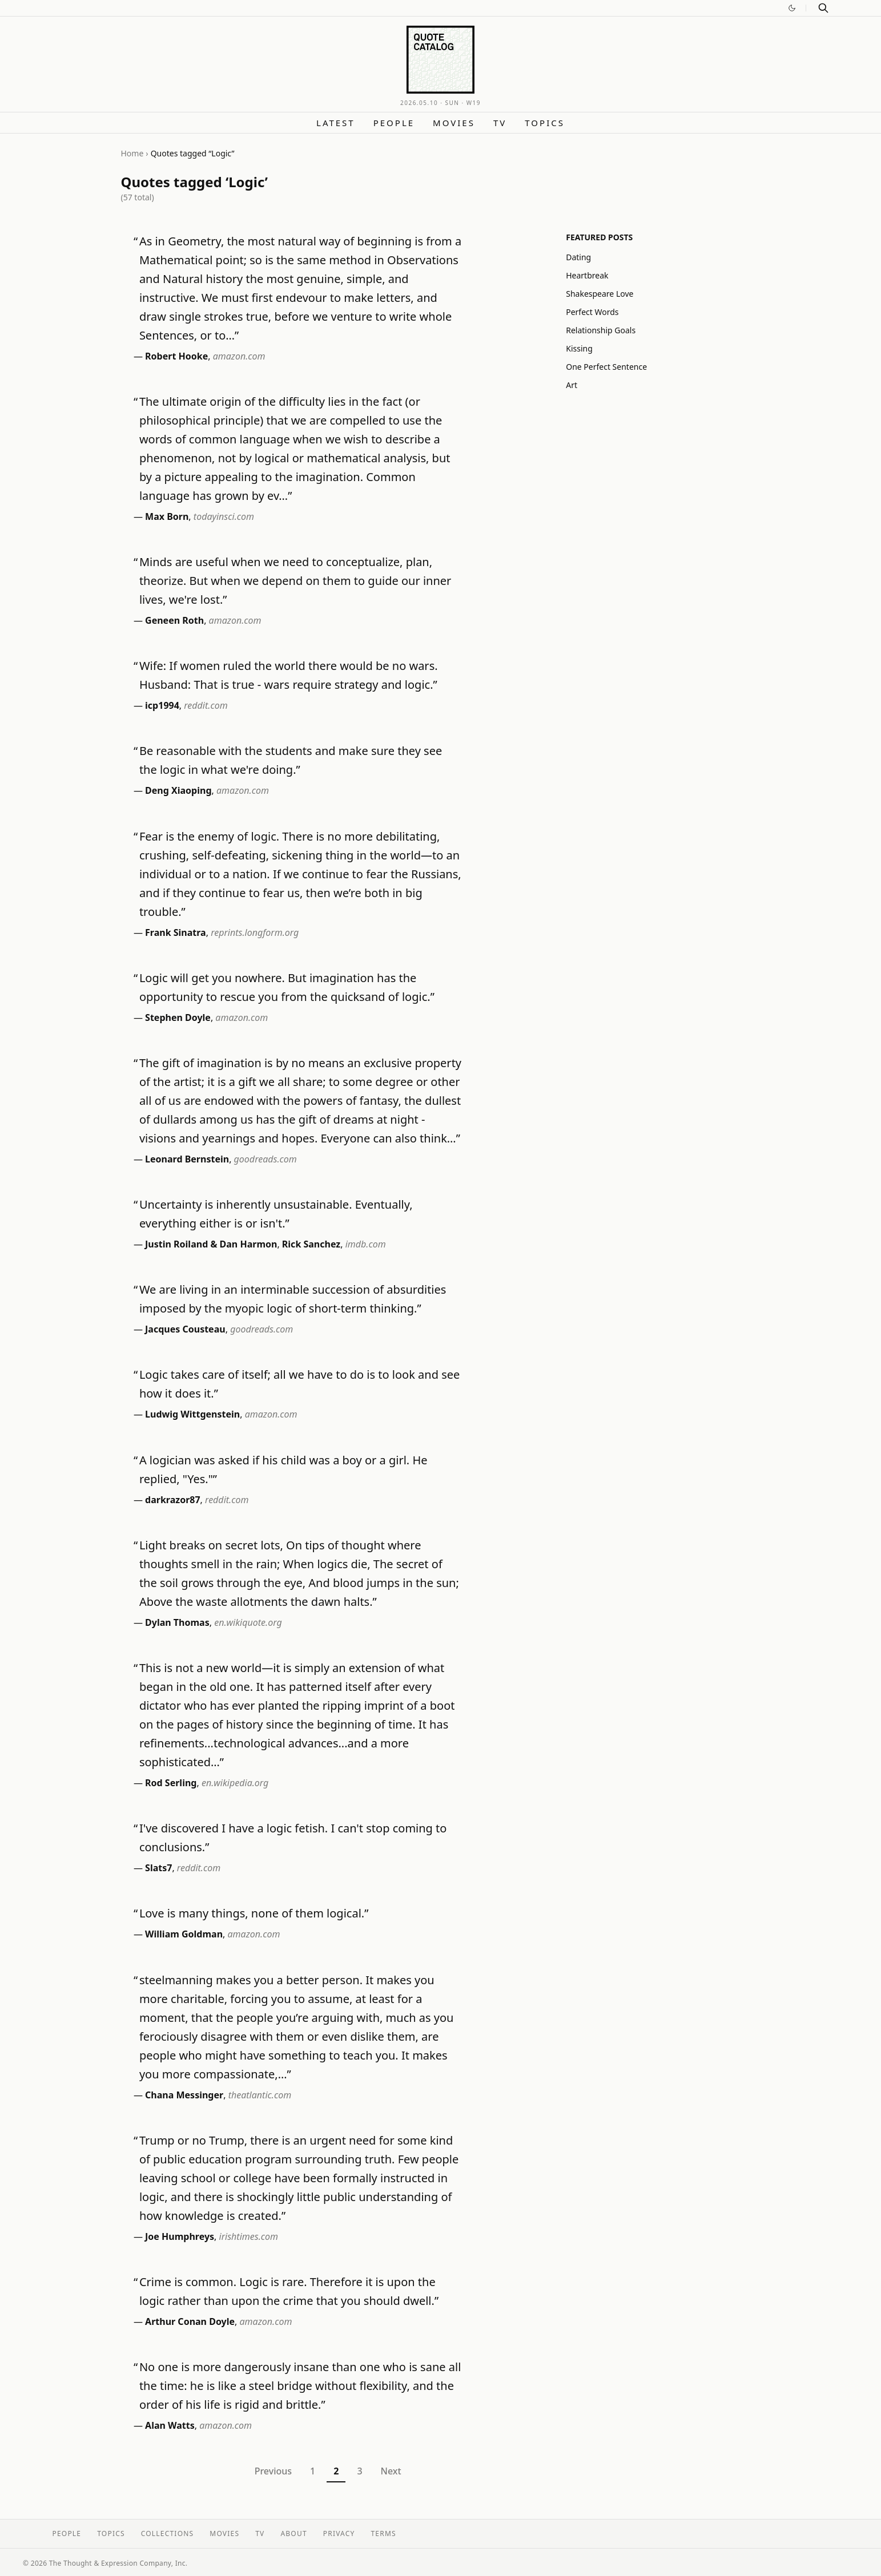  What do you see at coordinates (166, 516) in the screenshot?
I see `Max Born` at bounding box center [166, 516].